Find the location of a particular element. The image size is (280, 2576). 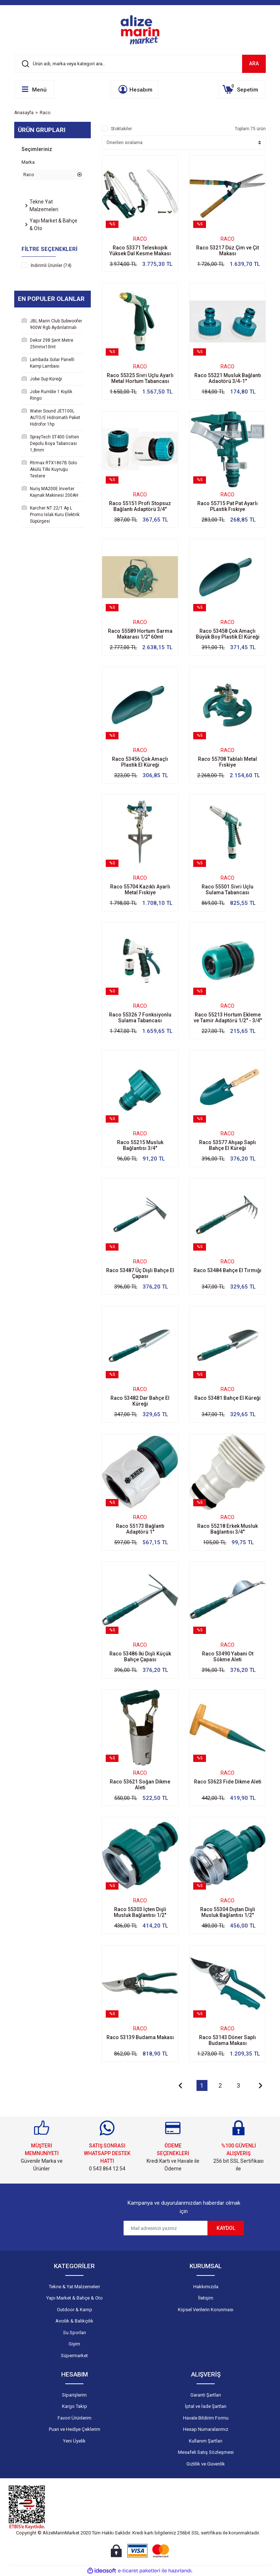

Raco 55213 Hortum Ekleme ve Tamir Adaptörü 1/2'' - 3/4'' is located at coordinates (228, 1017).